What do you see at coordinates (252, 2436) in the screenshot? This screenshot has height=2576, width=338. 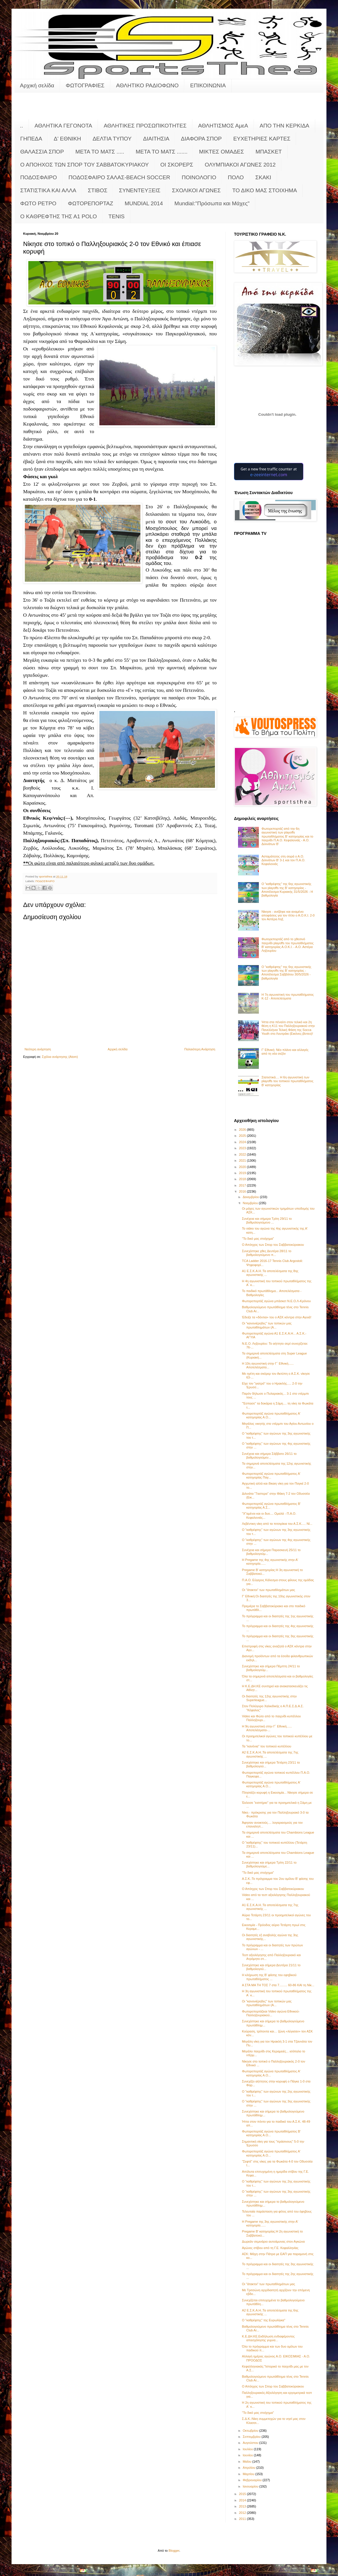 I see `Σεπτεμβρίου` at bounding box center [252, 2436].